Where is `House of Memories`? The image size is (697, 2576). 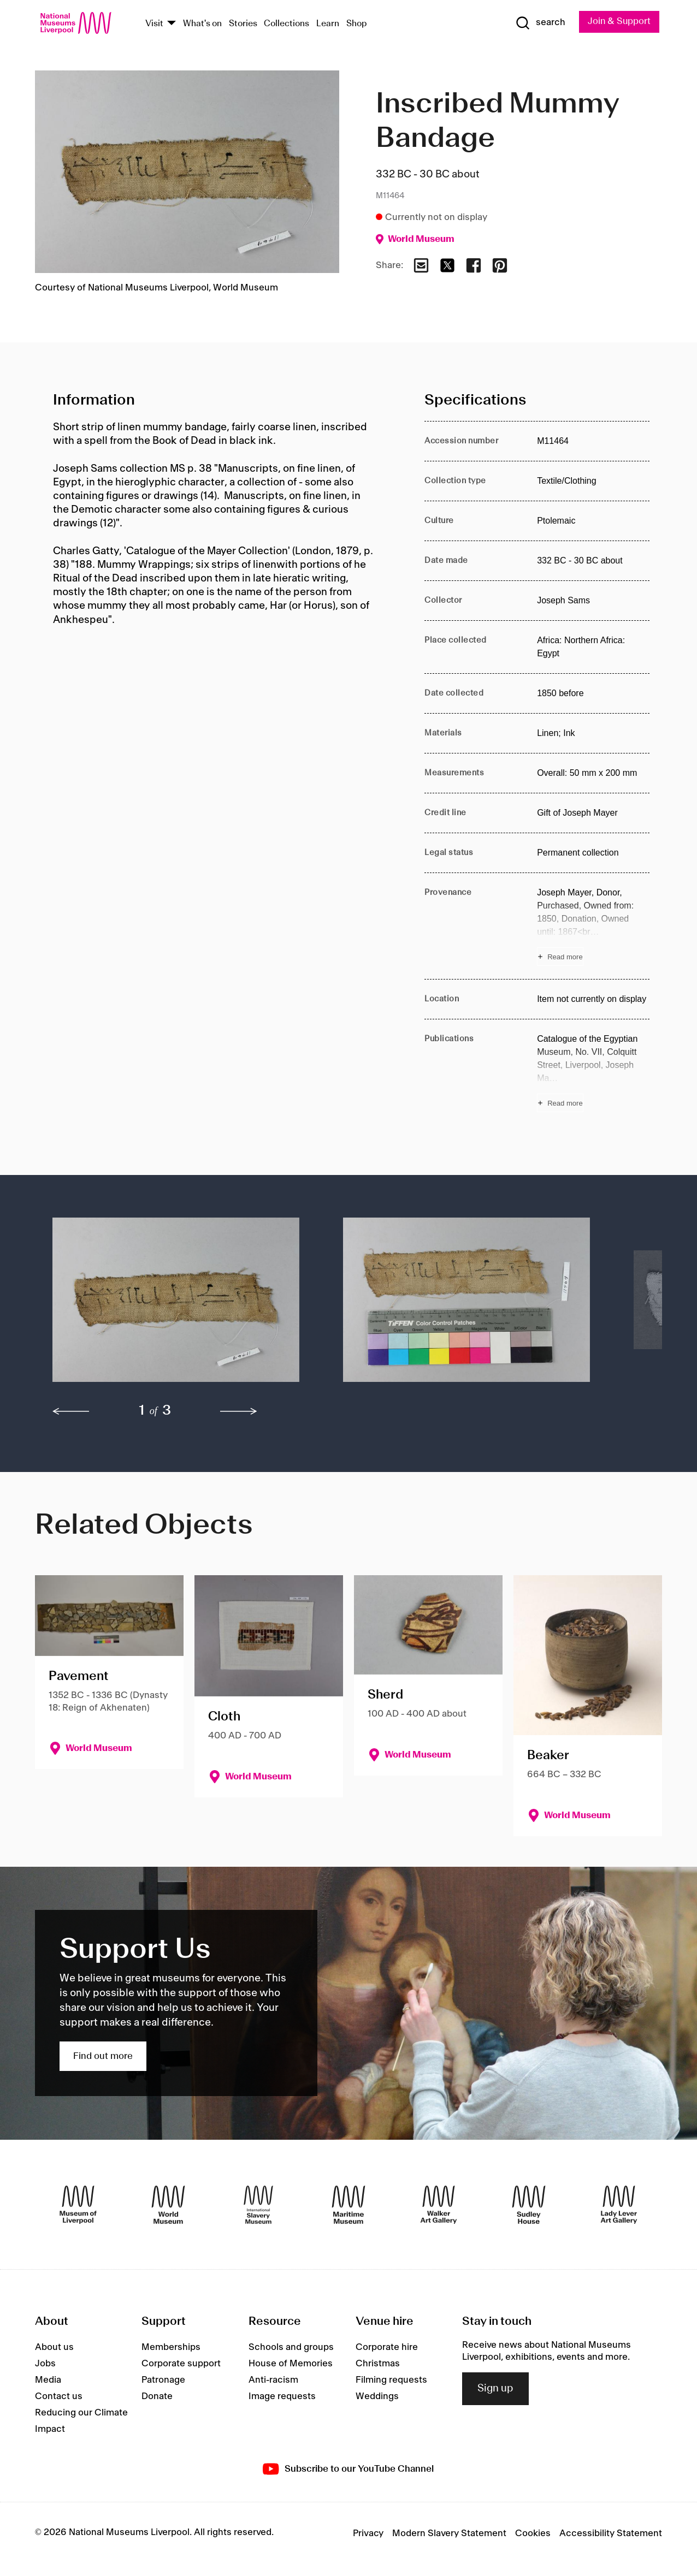 House of Memories is located at coordinates (291, 2364).